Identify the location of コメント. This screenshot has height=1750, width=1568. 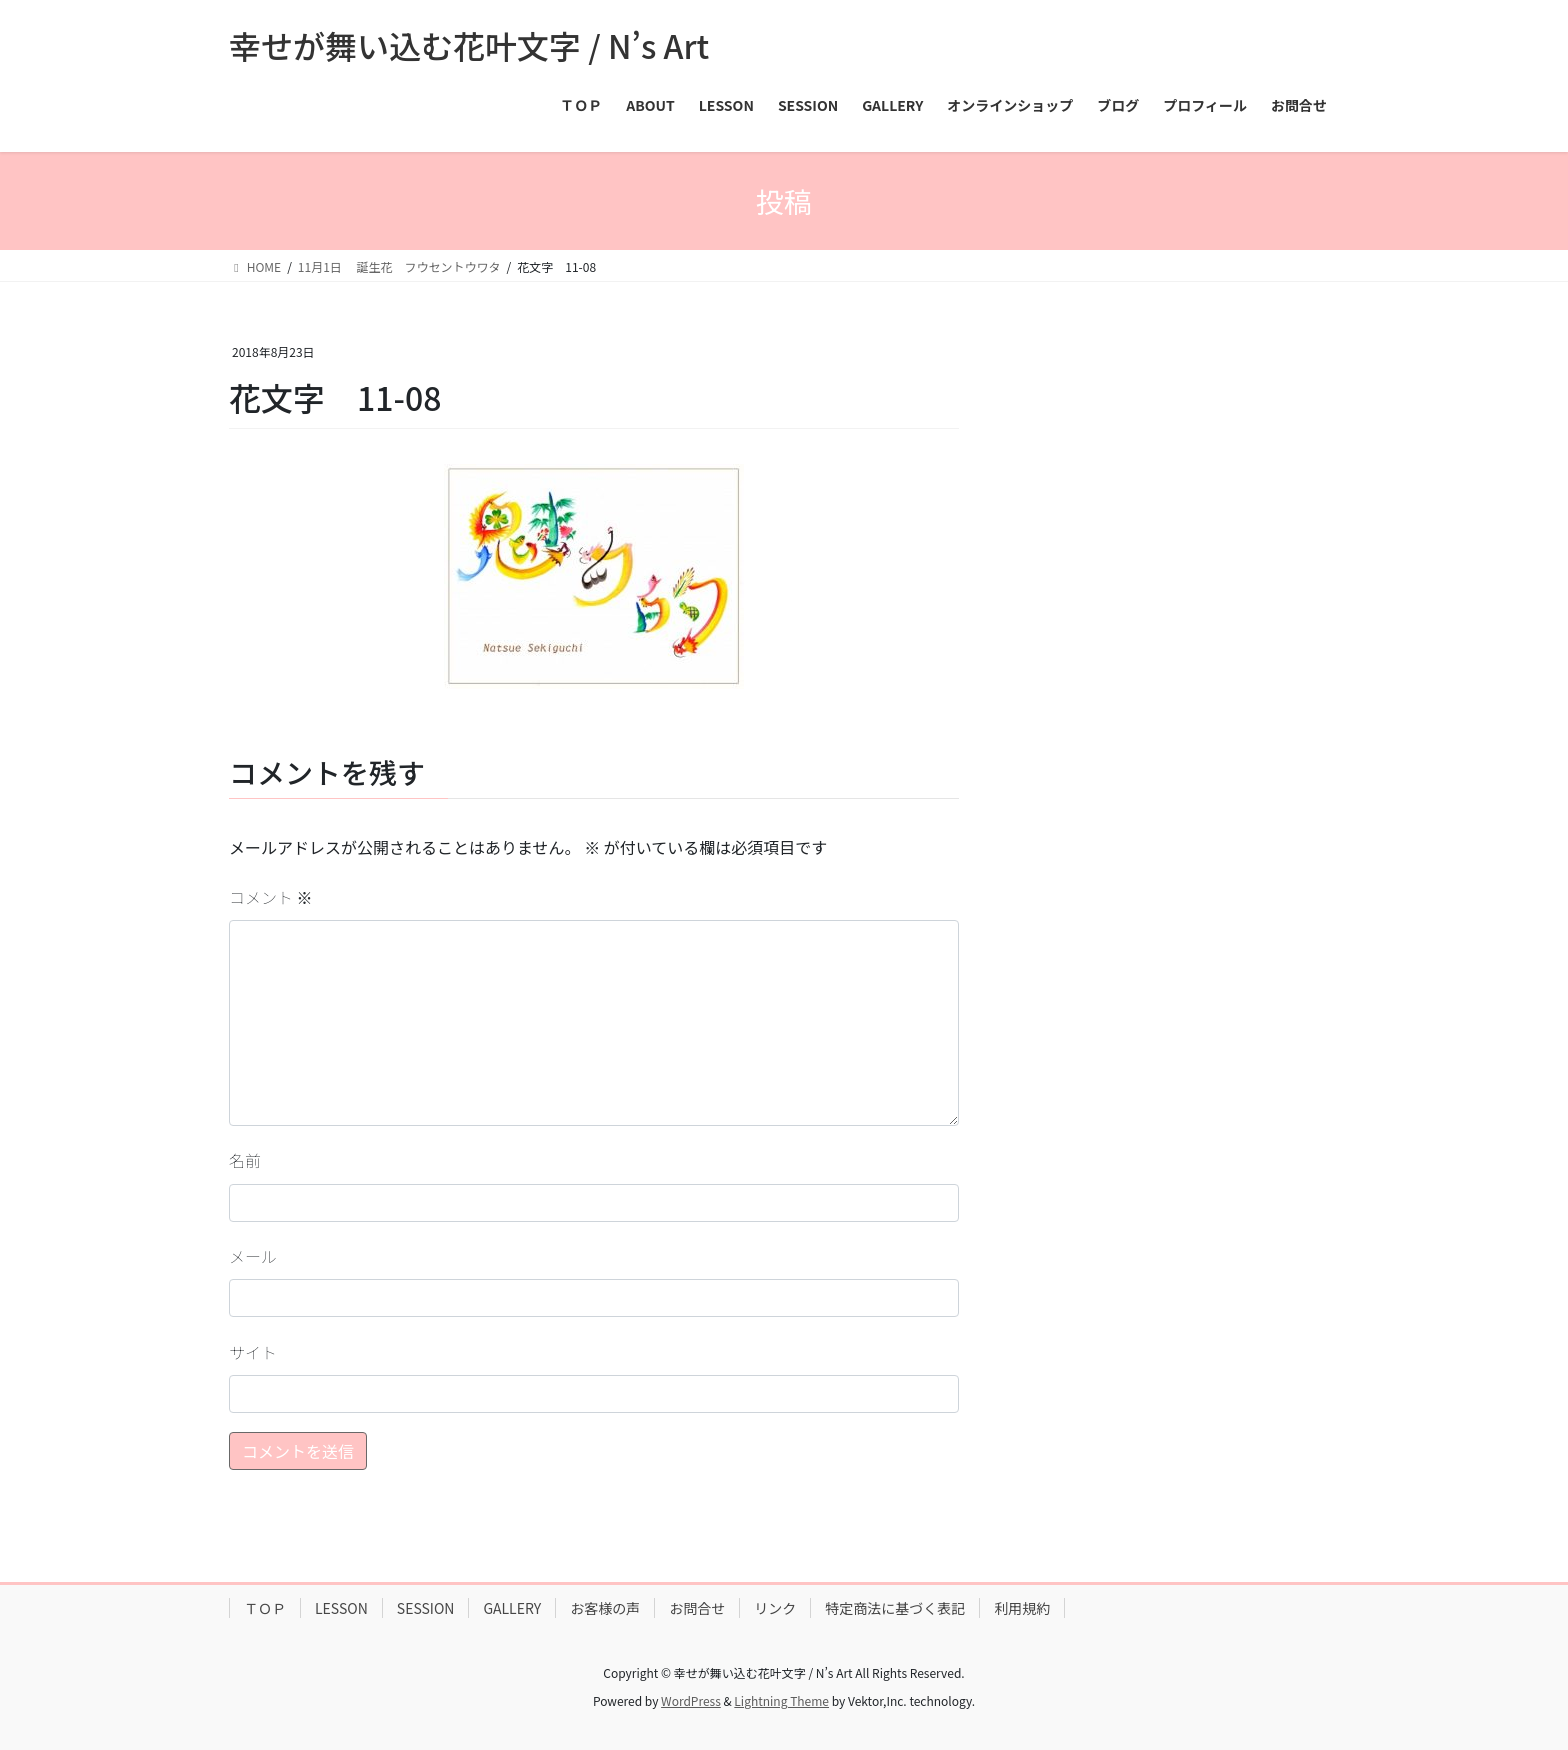
(271, 897).